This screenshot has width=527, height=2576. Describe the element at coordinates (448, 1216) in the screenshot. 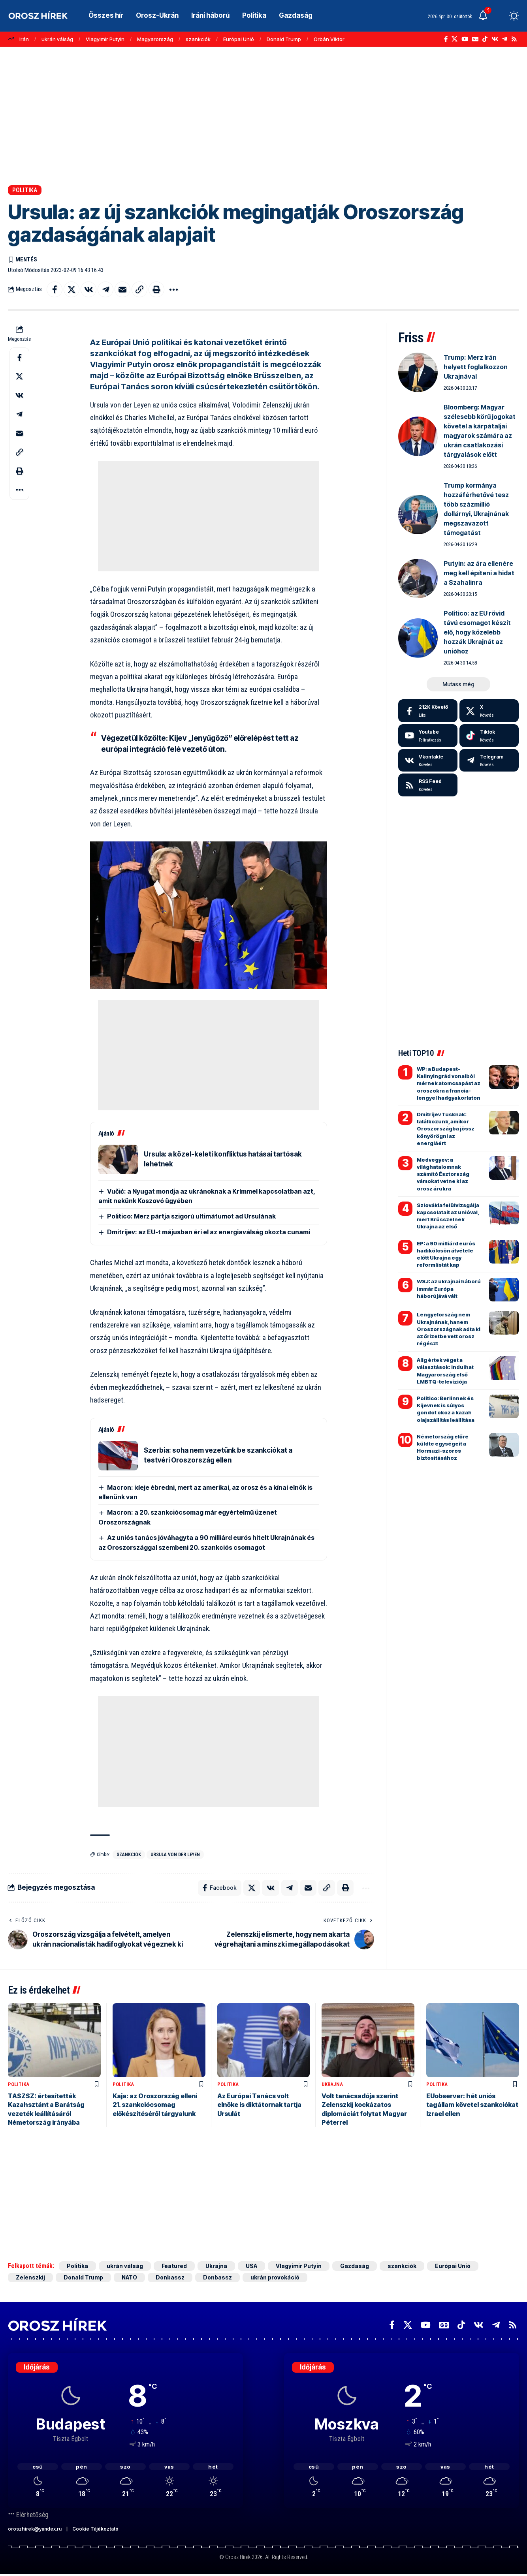

I see `Szlovákia felülvizsgálja kapcsolatait az unióval, mert Brüsszelnek Ukrajna az első` at that location.